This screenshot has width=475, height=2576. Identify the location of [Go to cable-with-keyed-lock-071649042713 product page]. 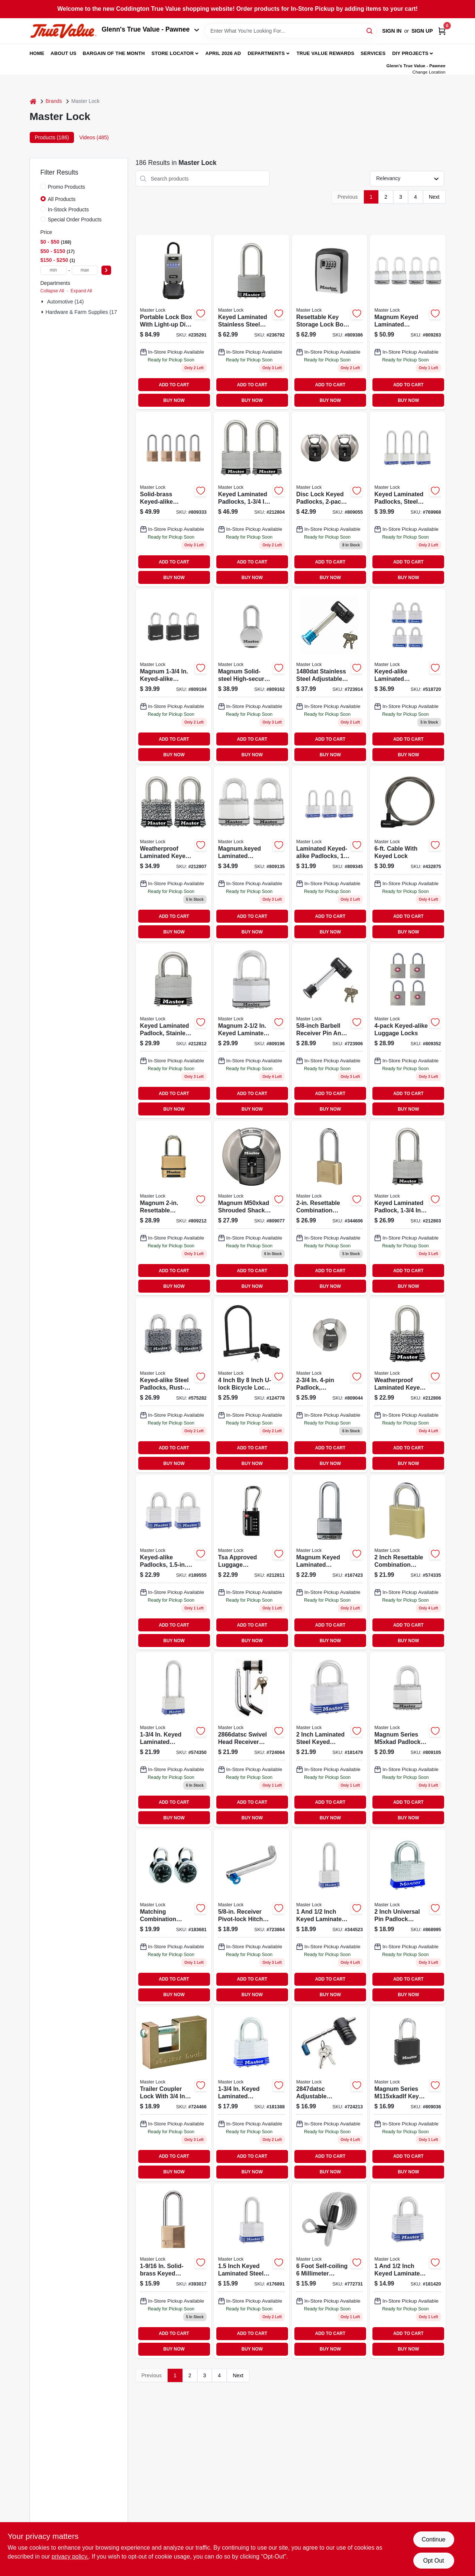
(407, 853).